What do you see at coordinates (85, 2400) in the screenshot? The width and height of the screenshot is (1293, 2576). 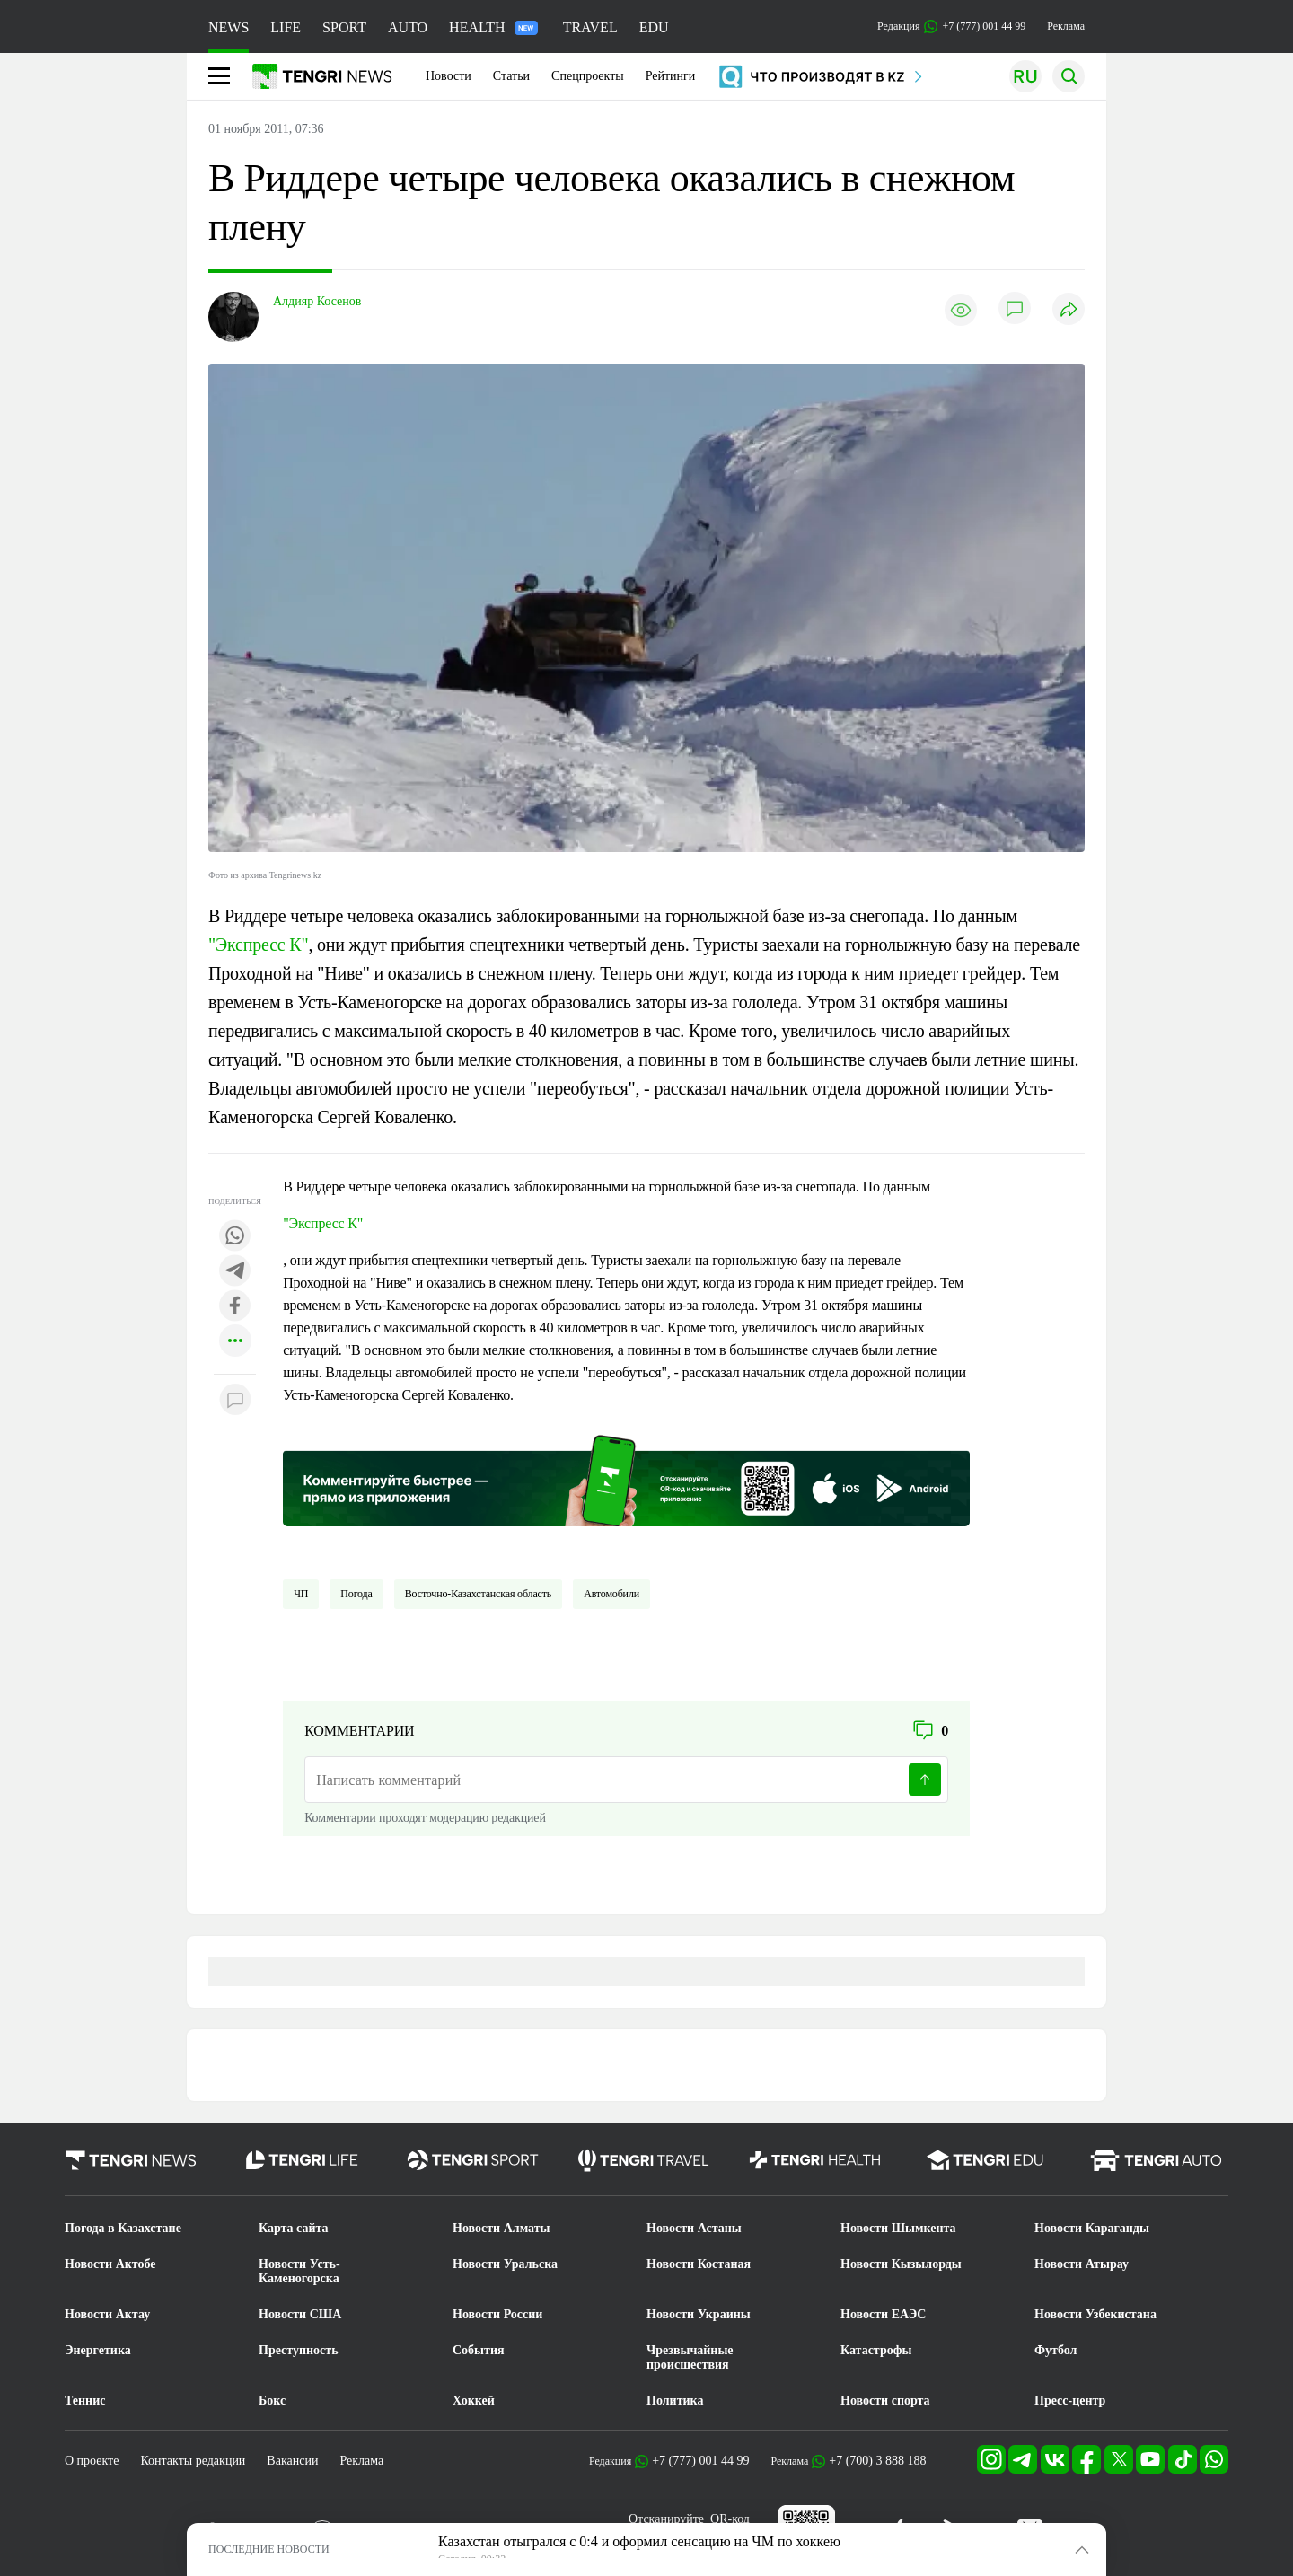 I see `Теннис` at bounding box center [85, 2400].